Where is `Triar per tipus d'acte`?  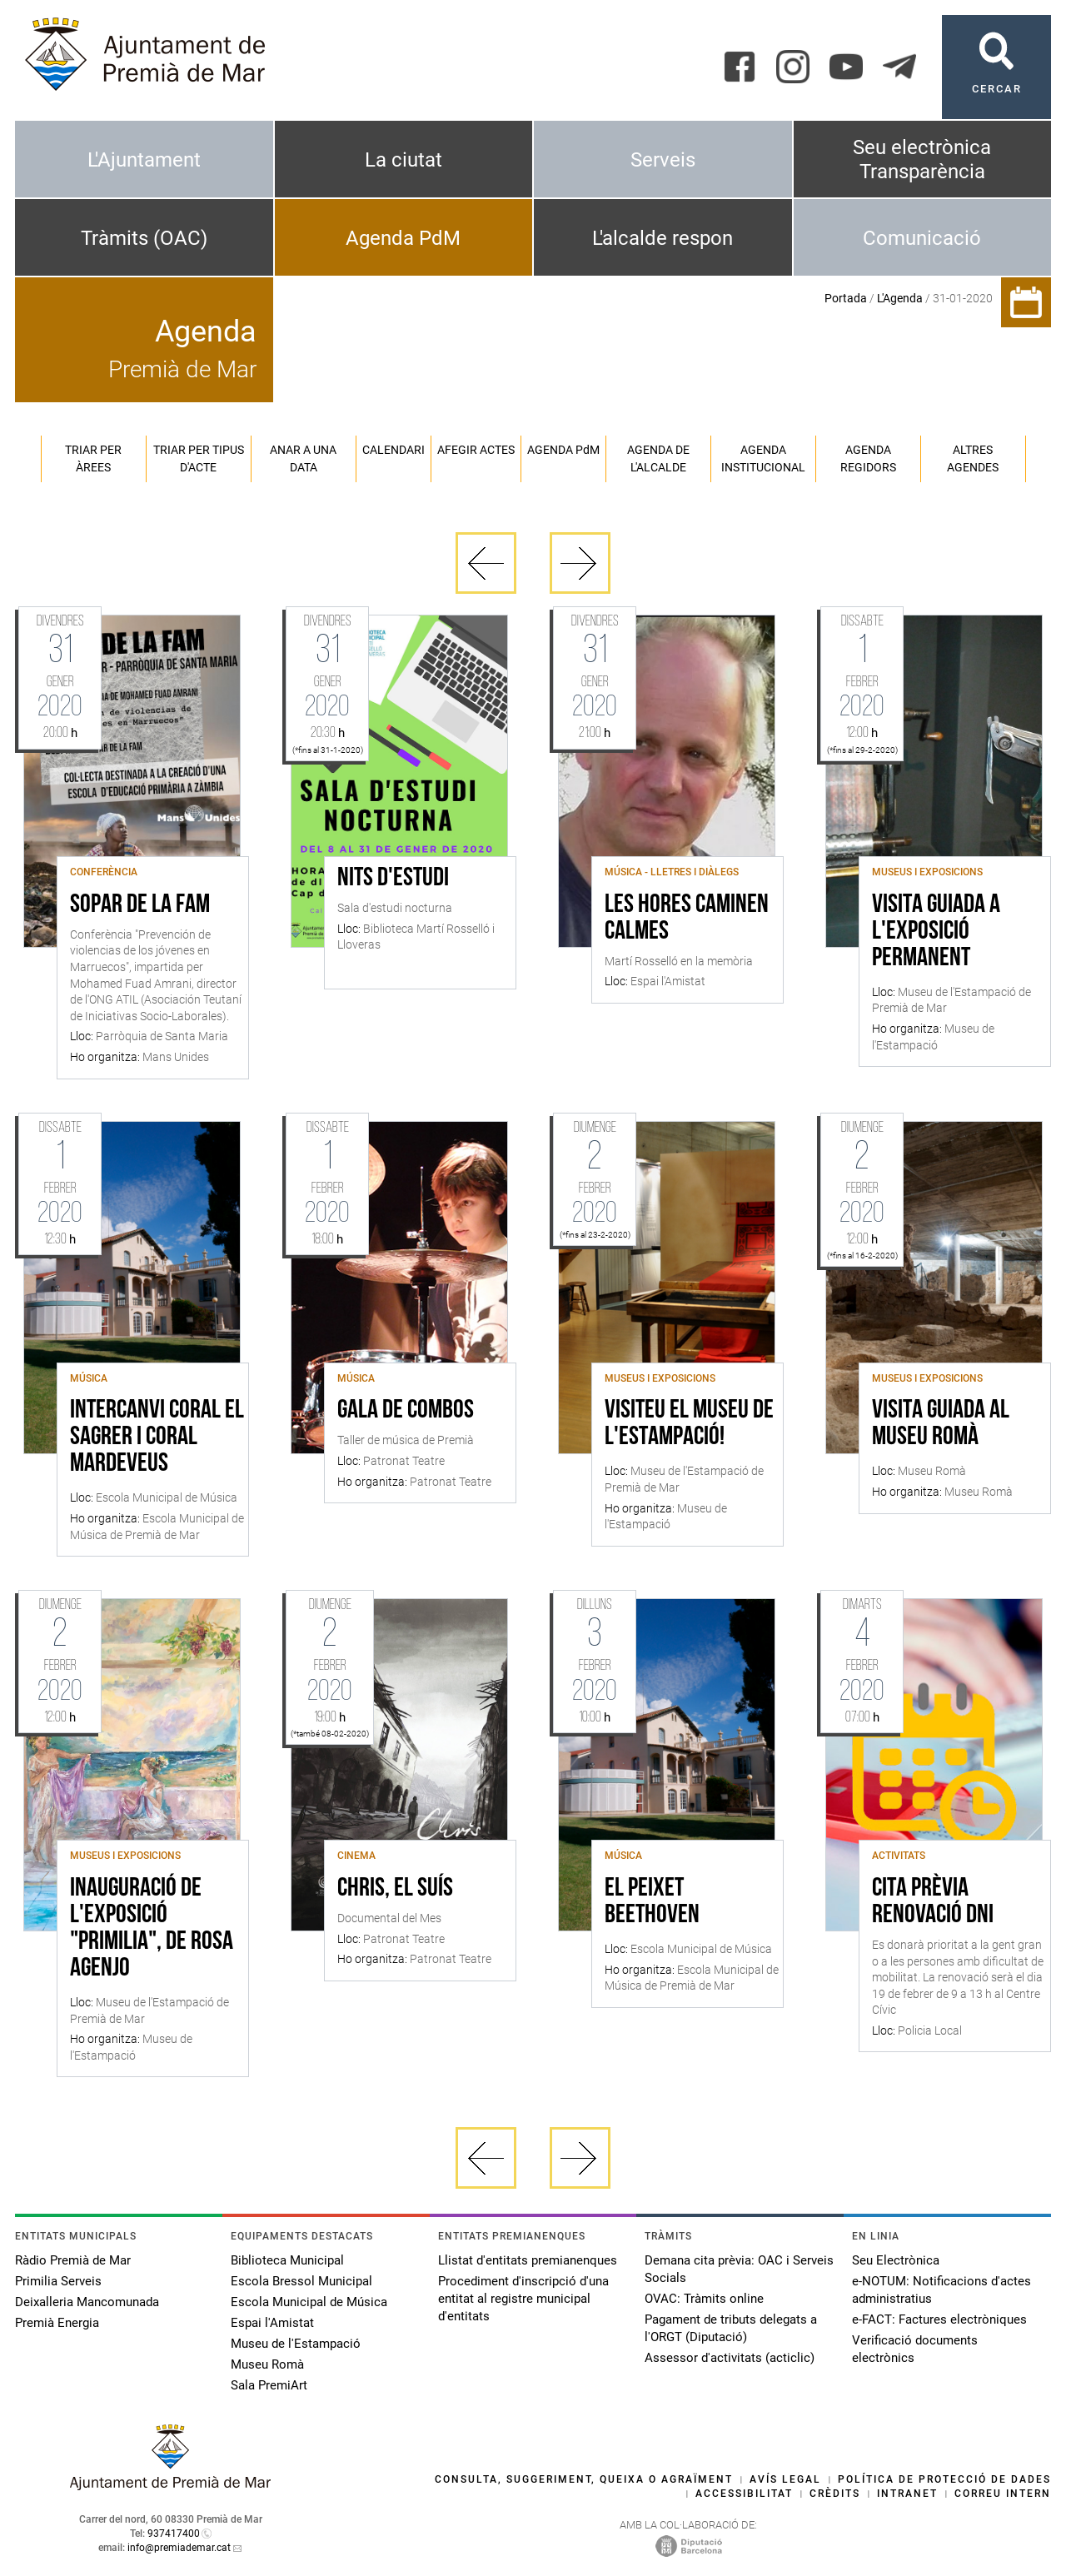
Triar per tipus d'acte is located at coordinates (198, 458).